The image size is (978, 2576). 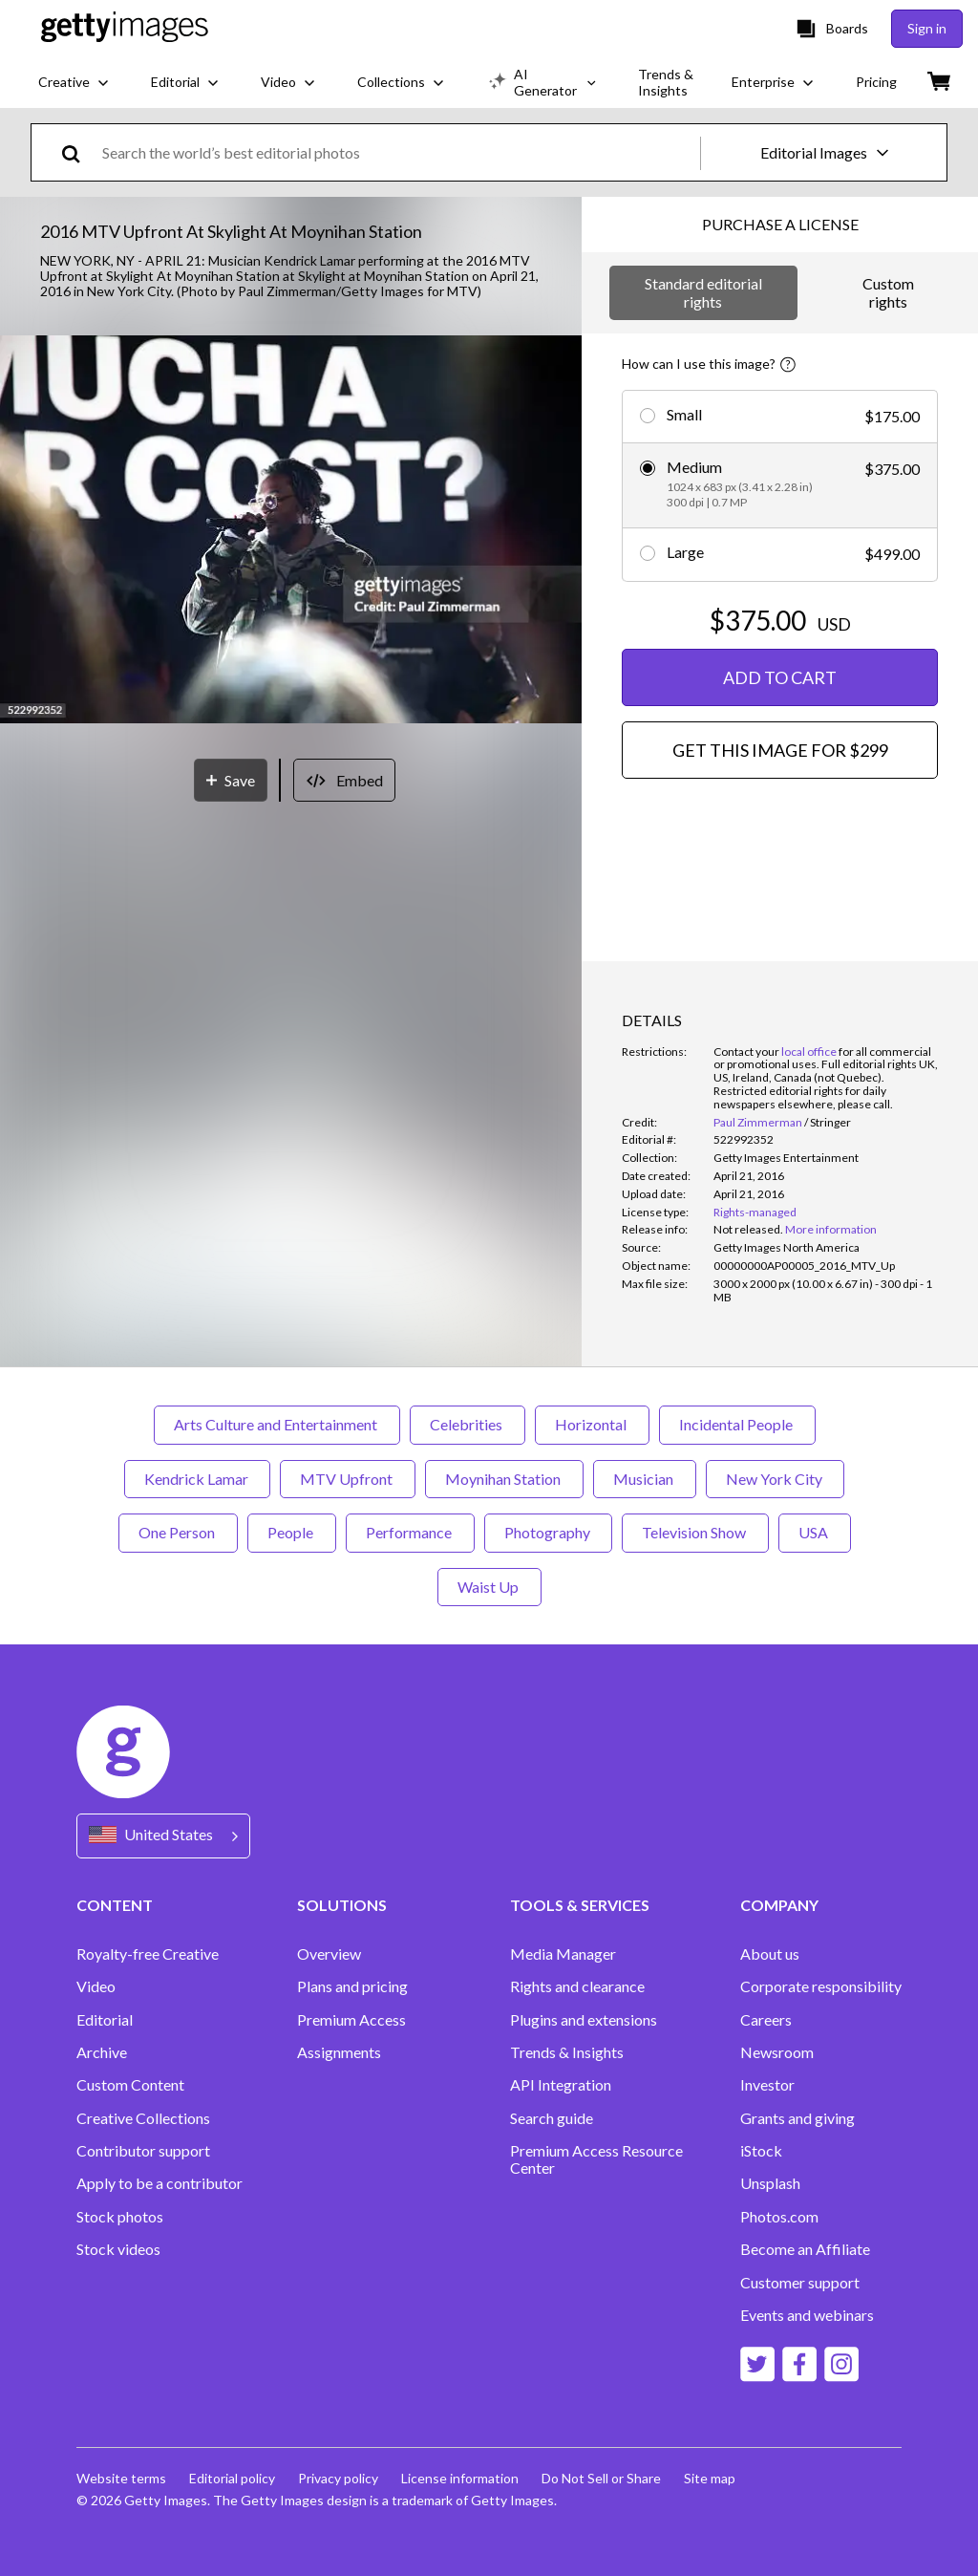 What do you see at coordinates (339, 2052) in the screenshot?
I see `Assignments` at bounding box center [339, 2052].